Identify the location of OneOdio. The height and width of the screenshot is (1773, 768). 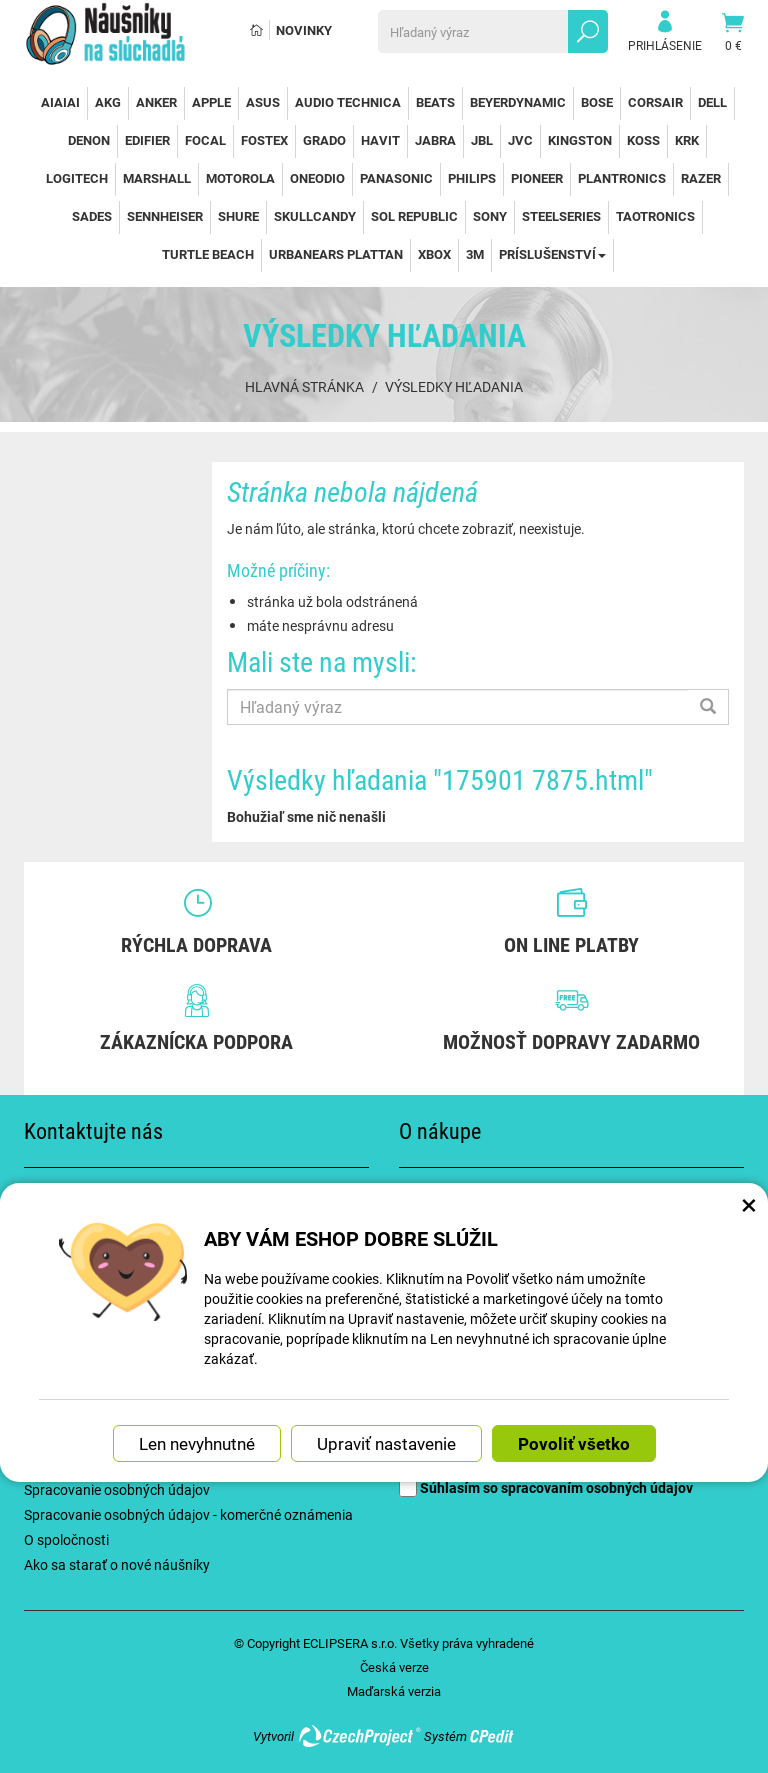
(317, 178).